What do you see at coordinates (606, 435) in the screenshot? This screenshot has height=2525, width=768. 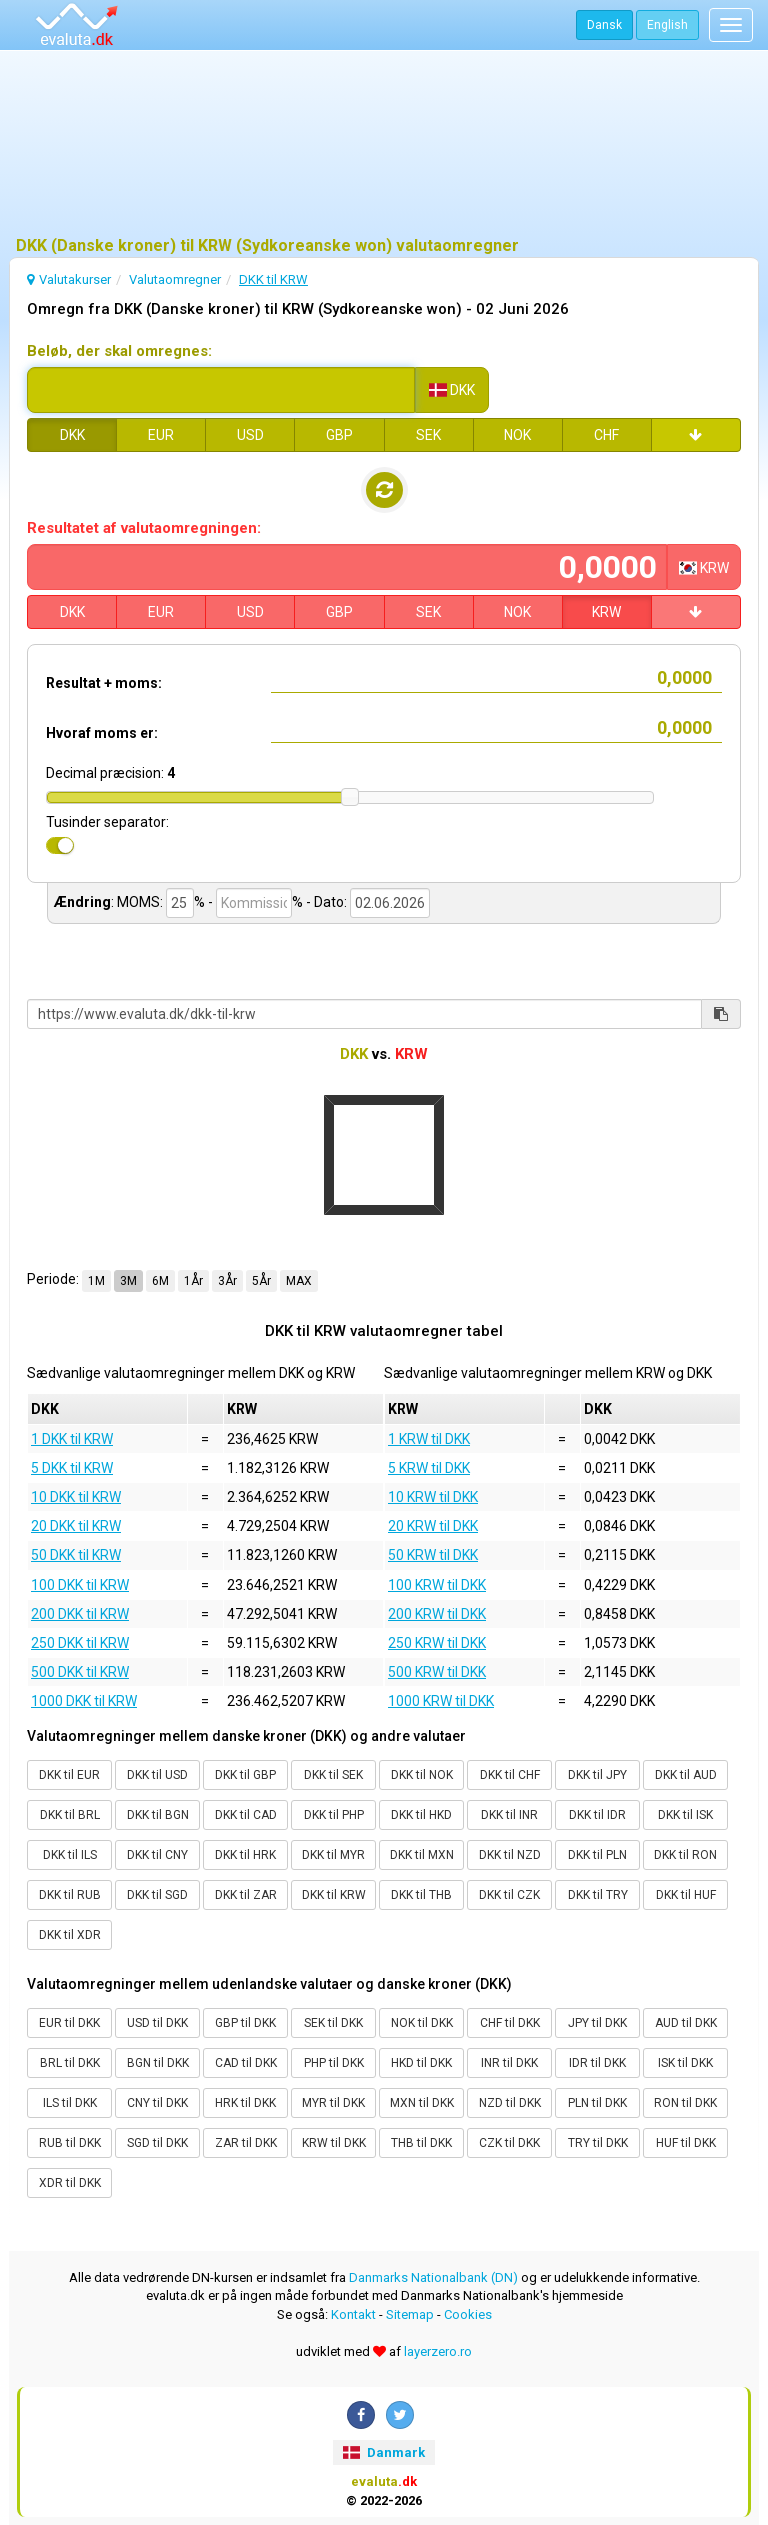 I see `CHF` at bounding box center [606, 435].